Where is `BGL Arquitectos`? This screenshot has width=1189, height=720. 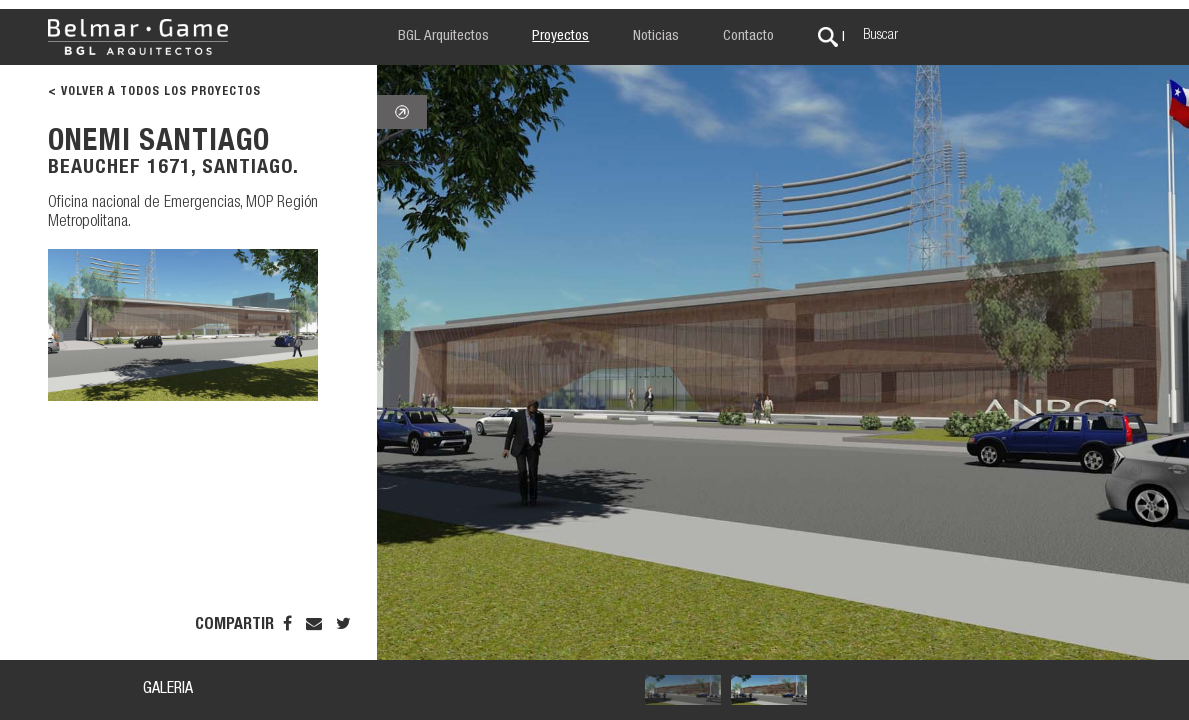 BGL Arquitectos is located at coordinates (443, 36).